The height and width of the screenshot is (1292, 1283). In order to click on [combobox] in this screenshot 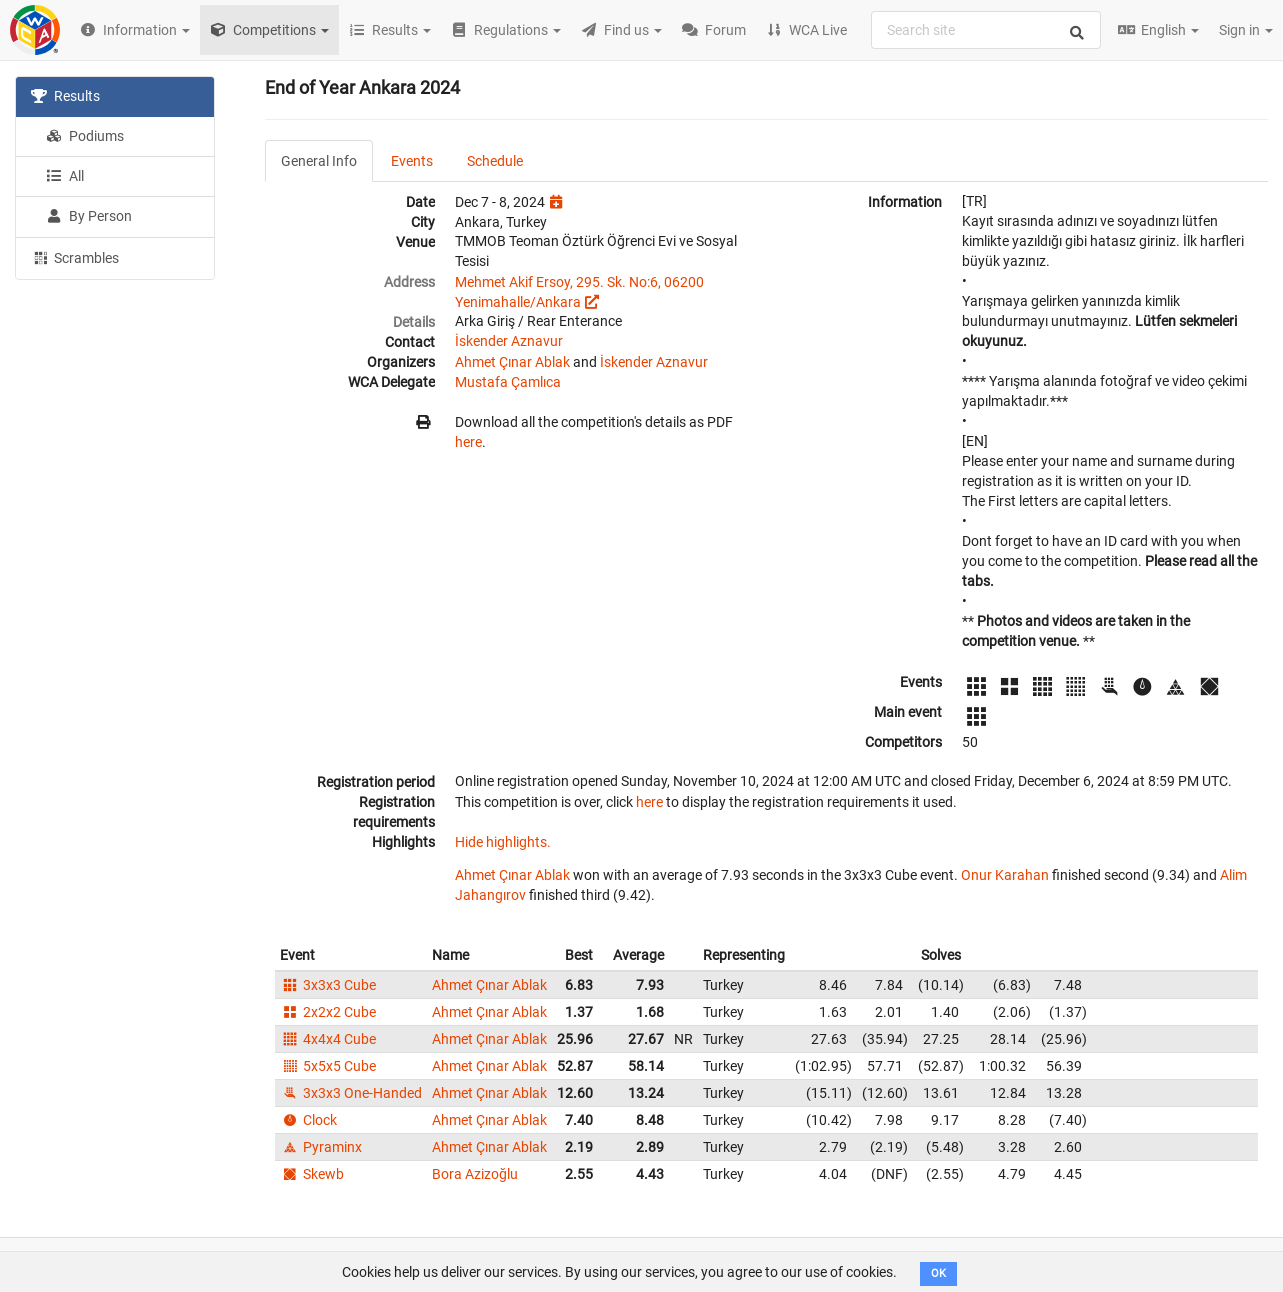, I will do `click(986, 30)`.